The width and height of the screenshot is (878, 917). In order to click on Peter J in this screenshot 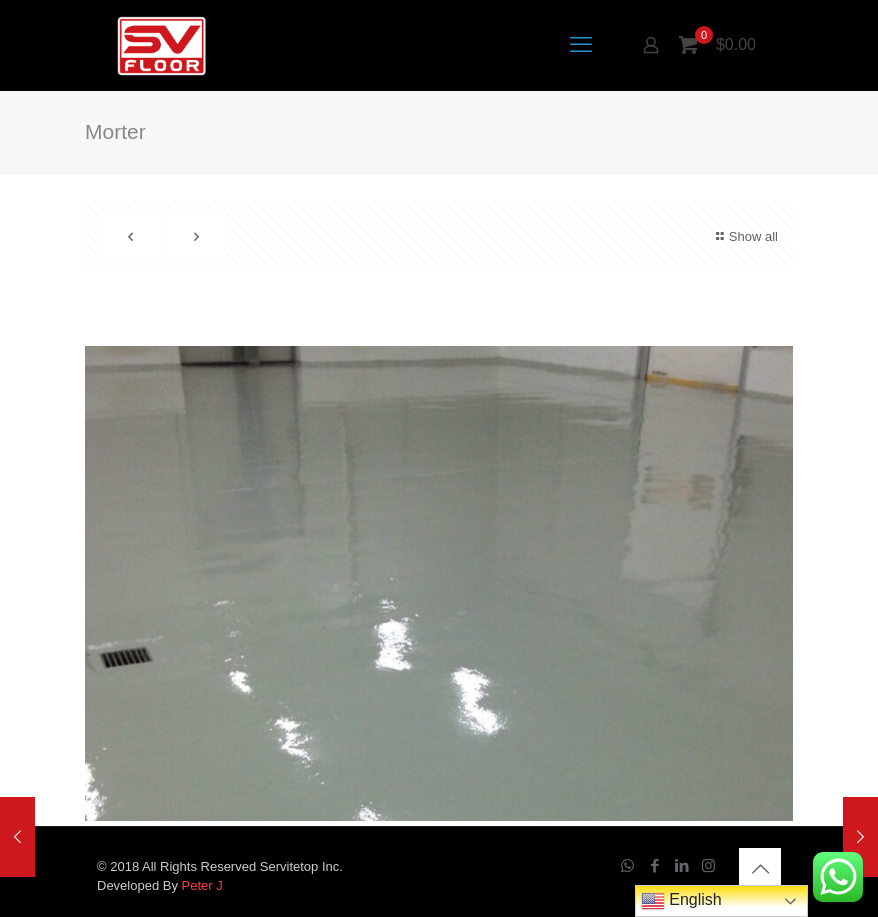, I will do `click(202, 885)`.